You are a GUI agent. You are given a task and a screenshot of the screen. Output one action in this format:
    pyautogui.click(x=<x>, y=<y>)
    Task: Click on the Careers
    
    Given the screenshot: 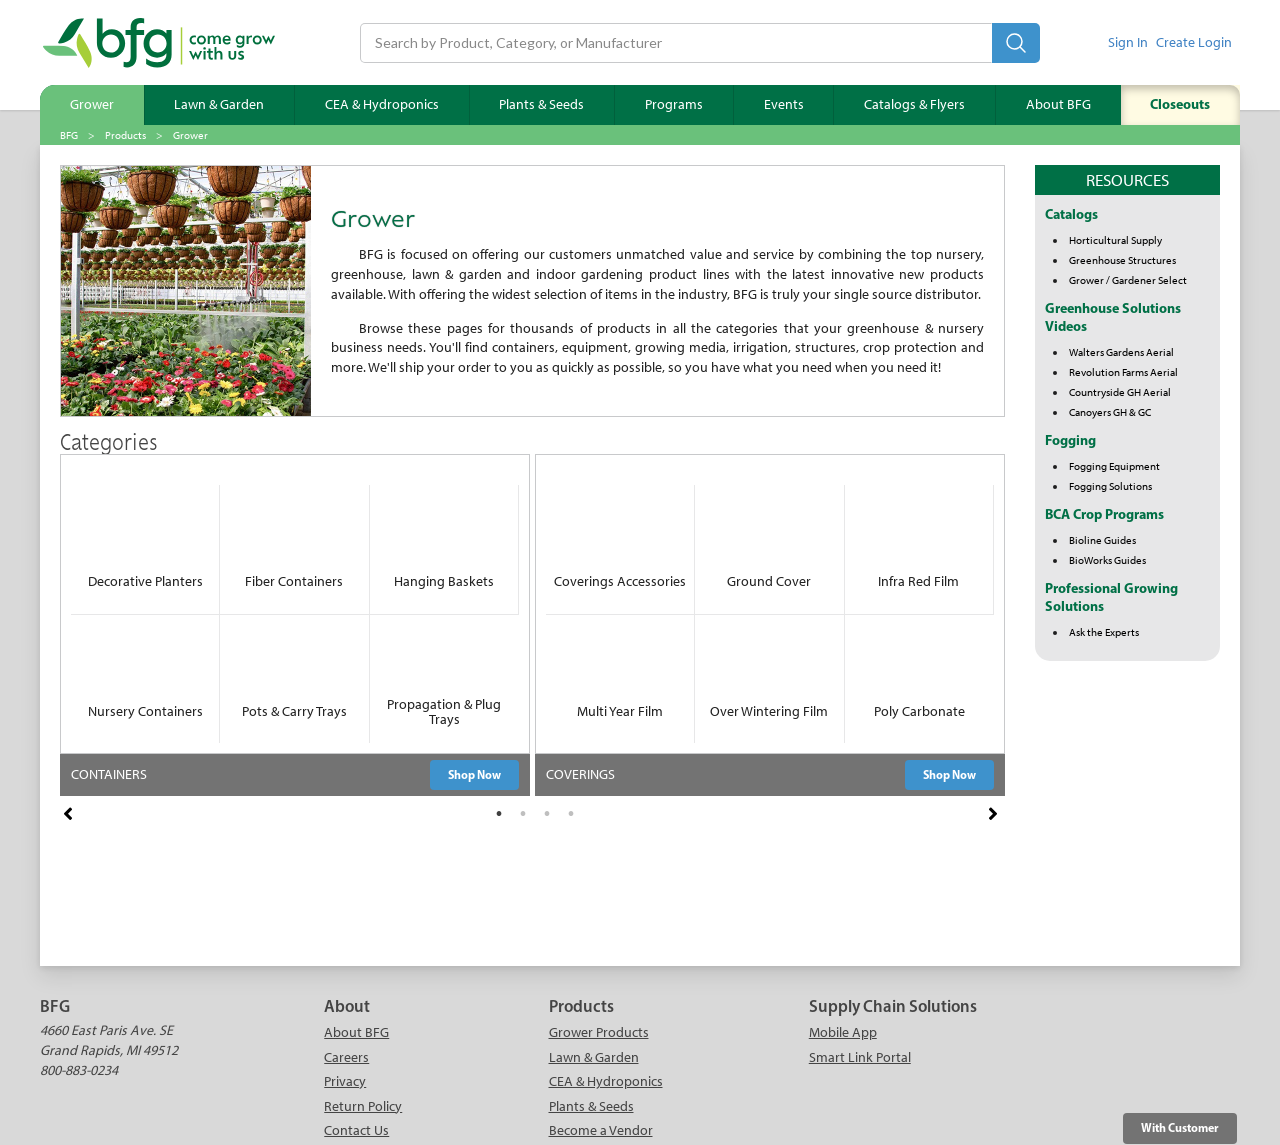 What is the action you would take?
    pyautogui.click(x=346, y=1057)
    